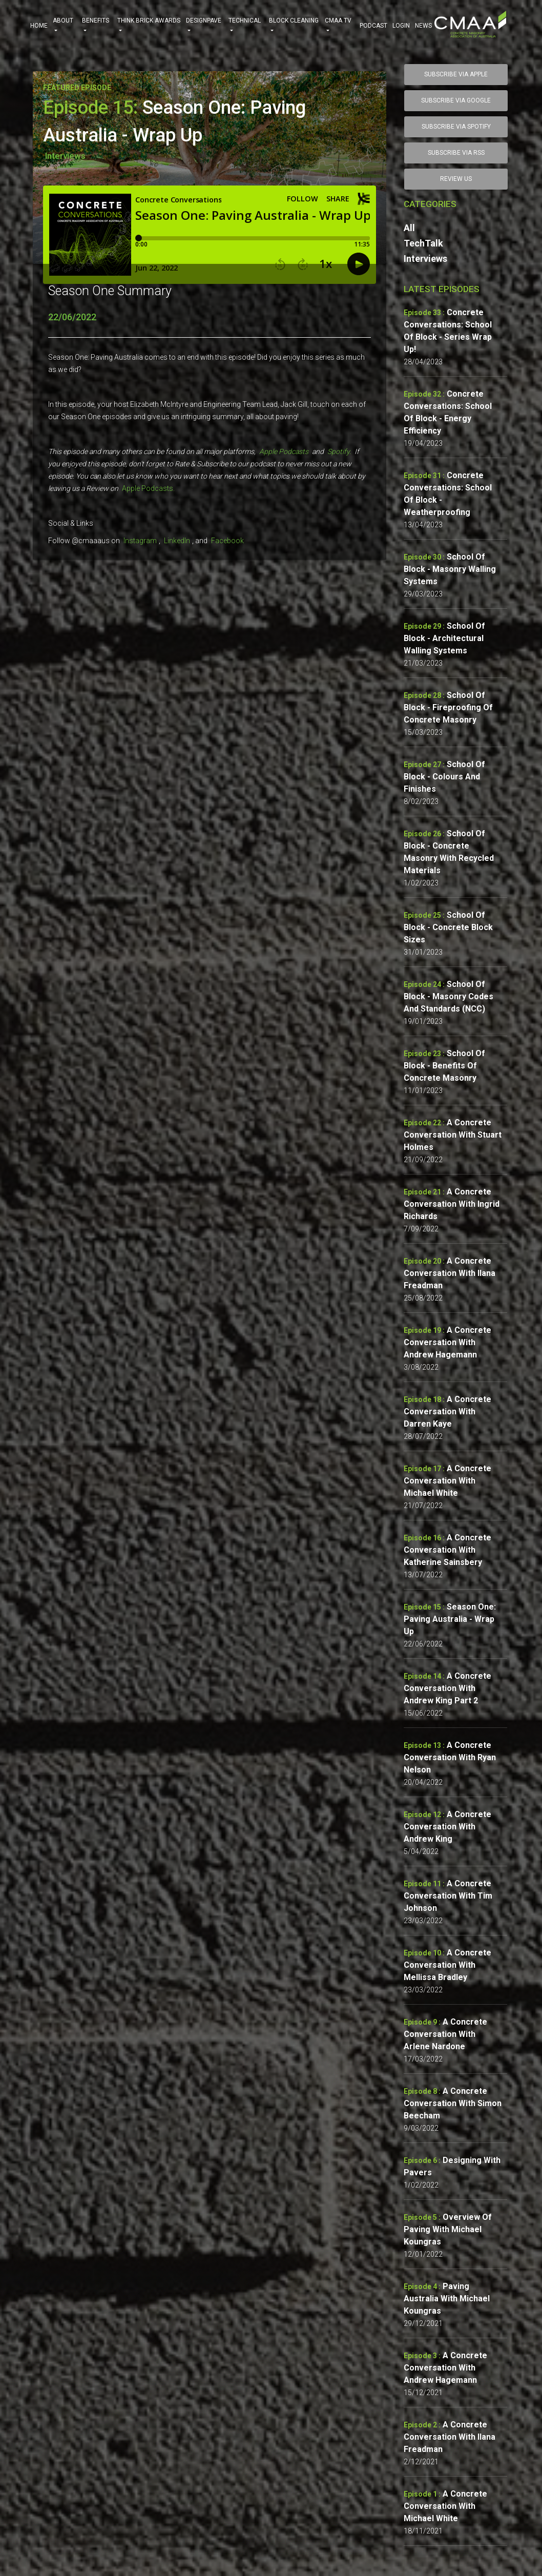 This screenshot has height=2576, width=542. What do you see at coordinates (339, 25) in the screenshot?
I see `CMAA TV` at bounding box center [339, 25].